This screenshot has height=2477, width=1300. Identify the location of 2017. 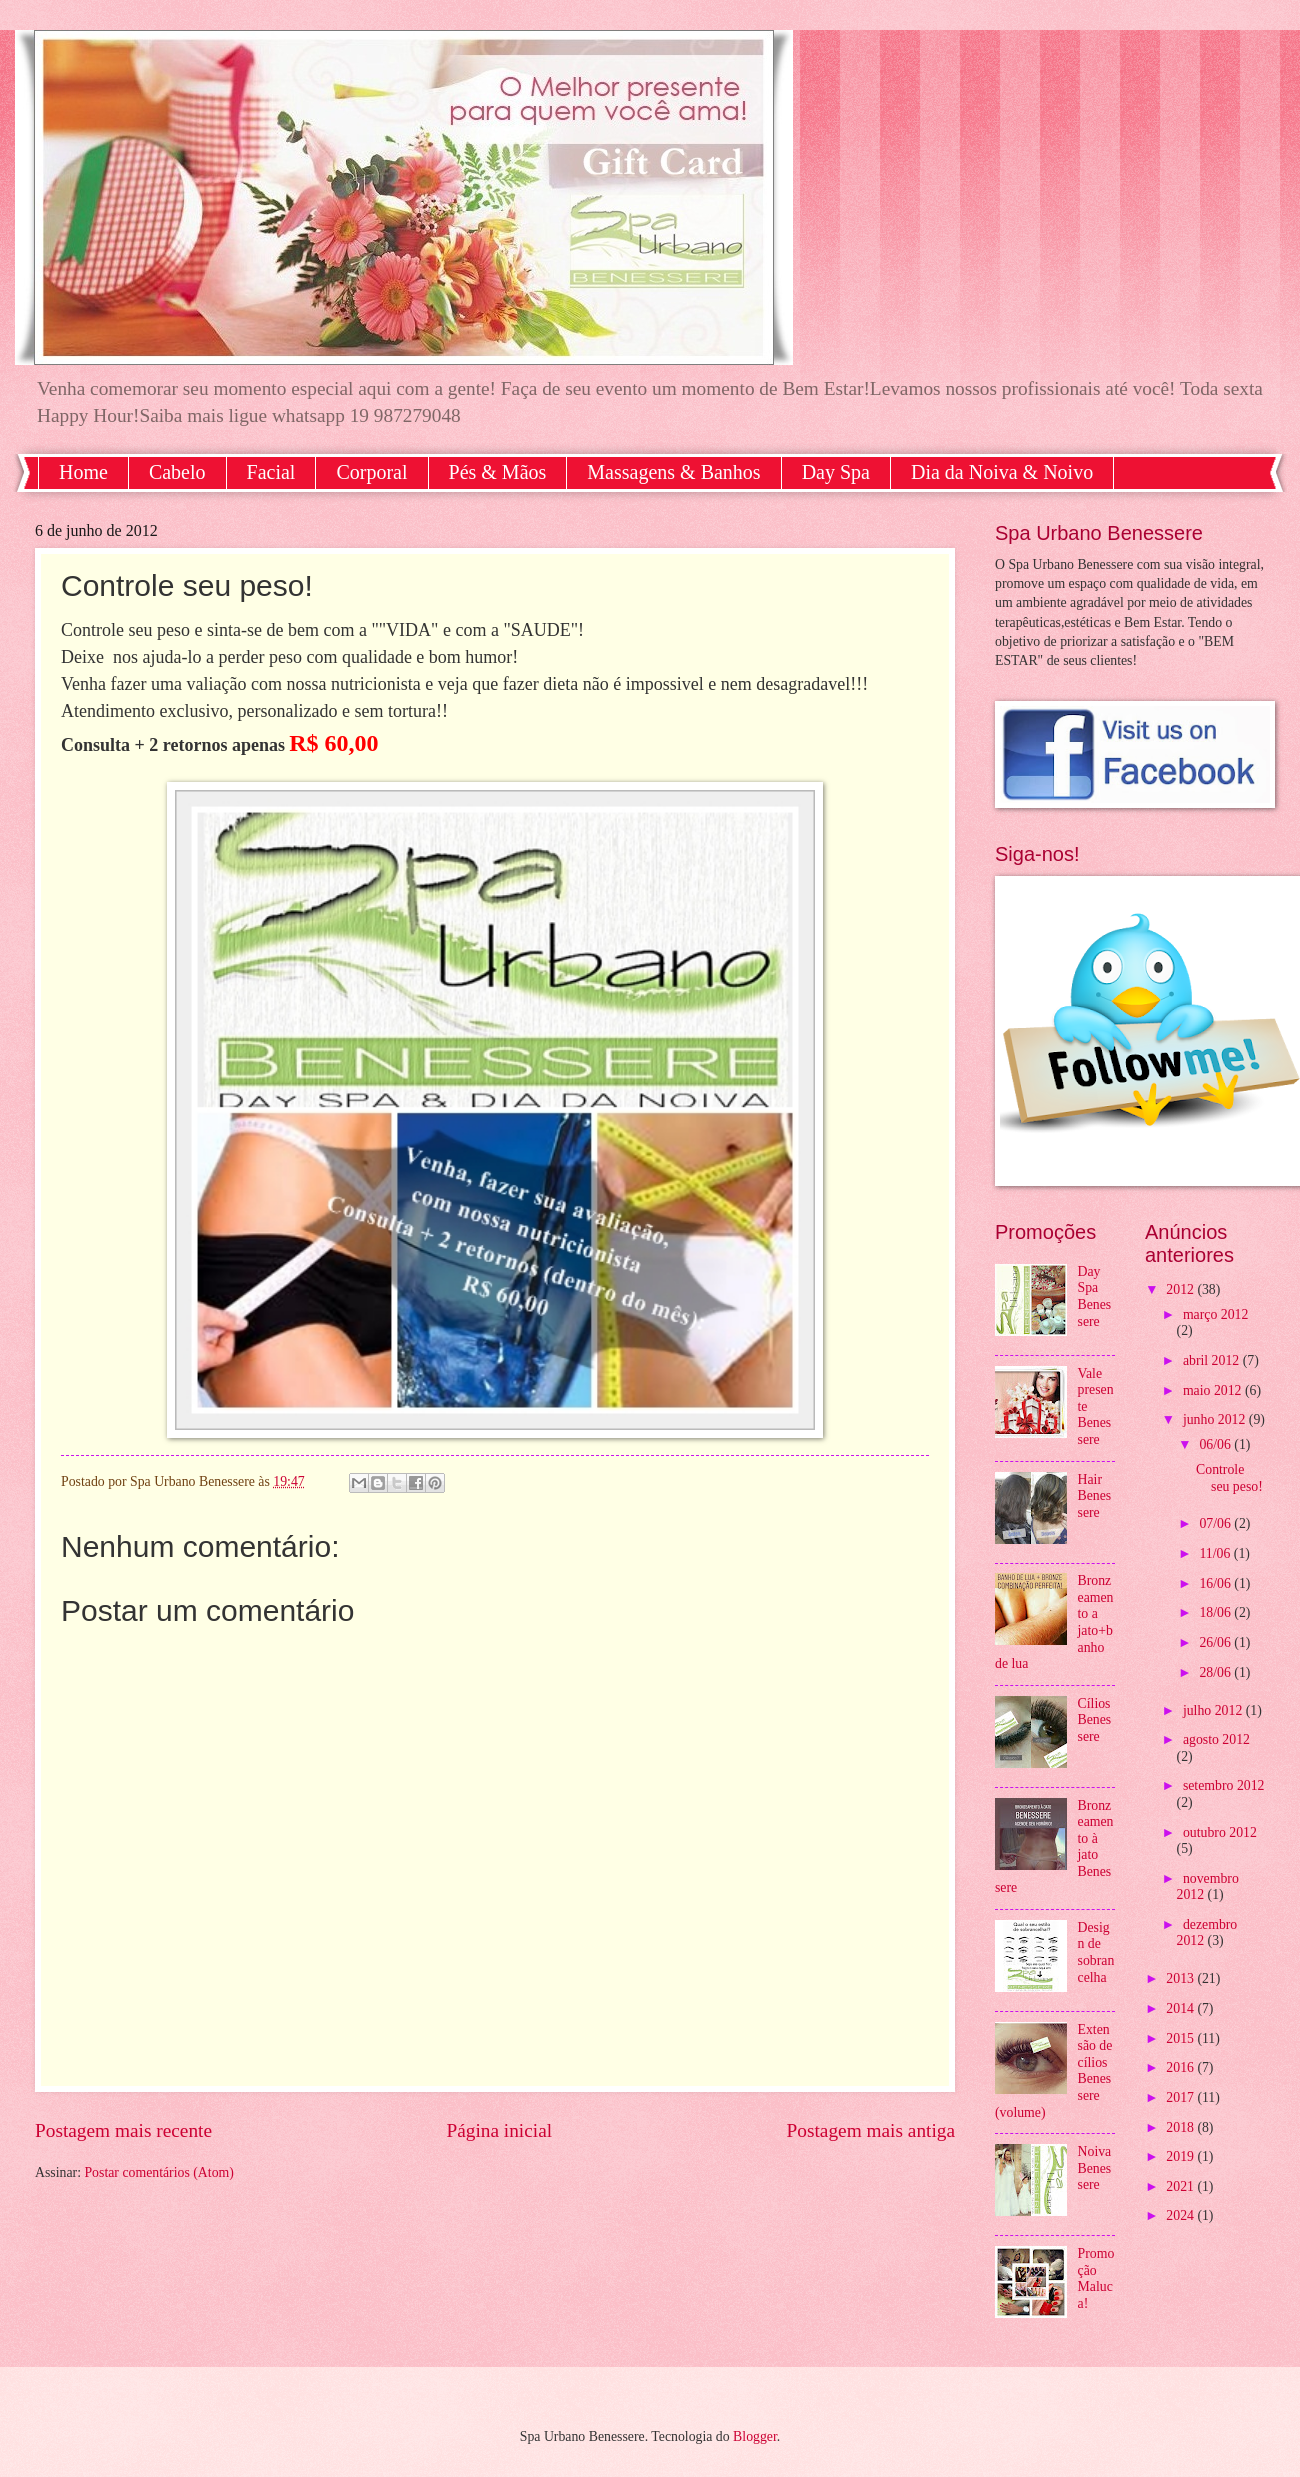
(1181, 2097).